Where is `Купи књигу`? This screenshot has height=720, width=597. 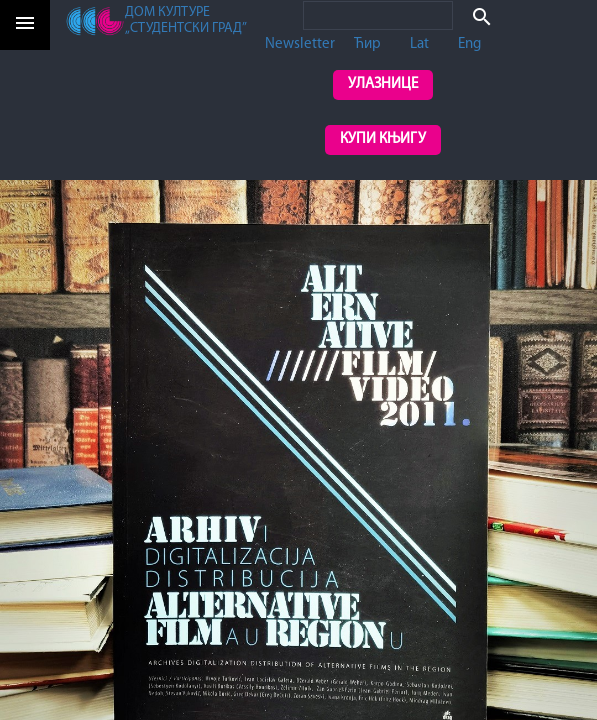 Купи књигу is located at coordinates (383, 139).